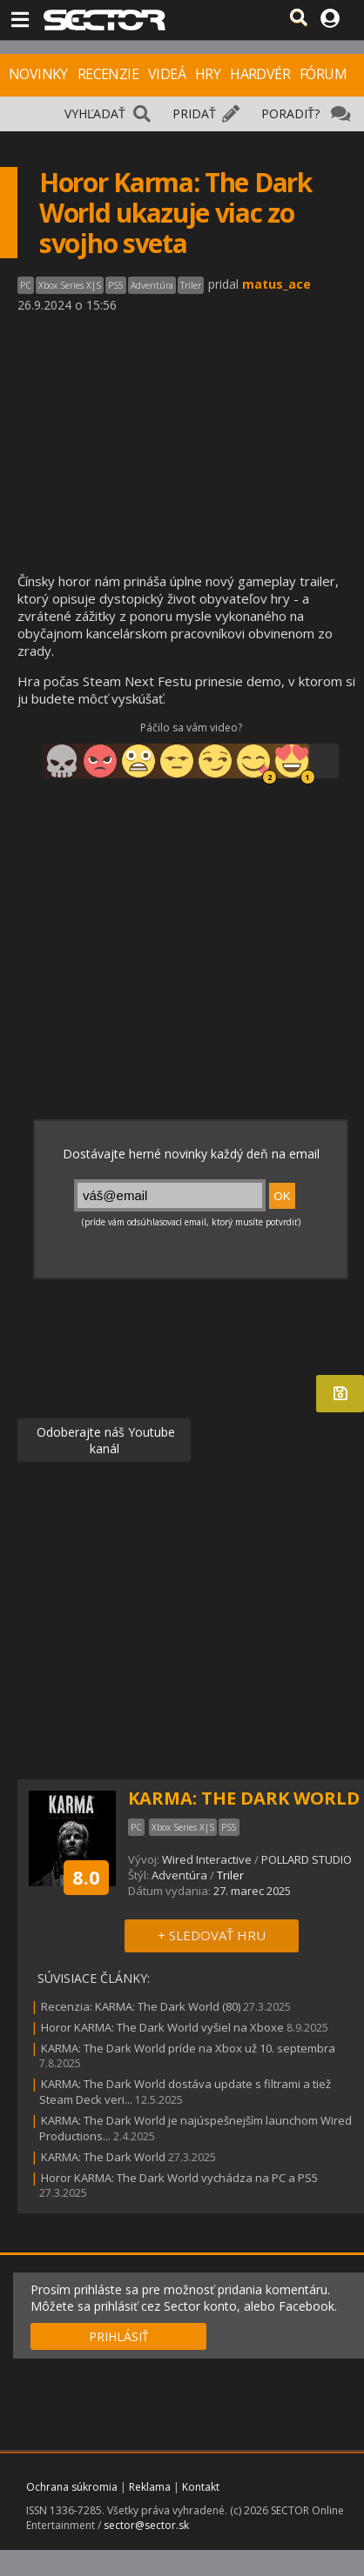 The image size is (364, 2576). What do you see at coordinates (188, 2048) in the screenshot?
I see `KARMA: The Dark World príde na Xbox už 10. septembra` at bounding box center [188, 2048].